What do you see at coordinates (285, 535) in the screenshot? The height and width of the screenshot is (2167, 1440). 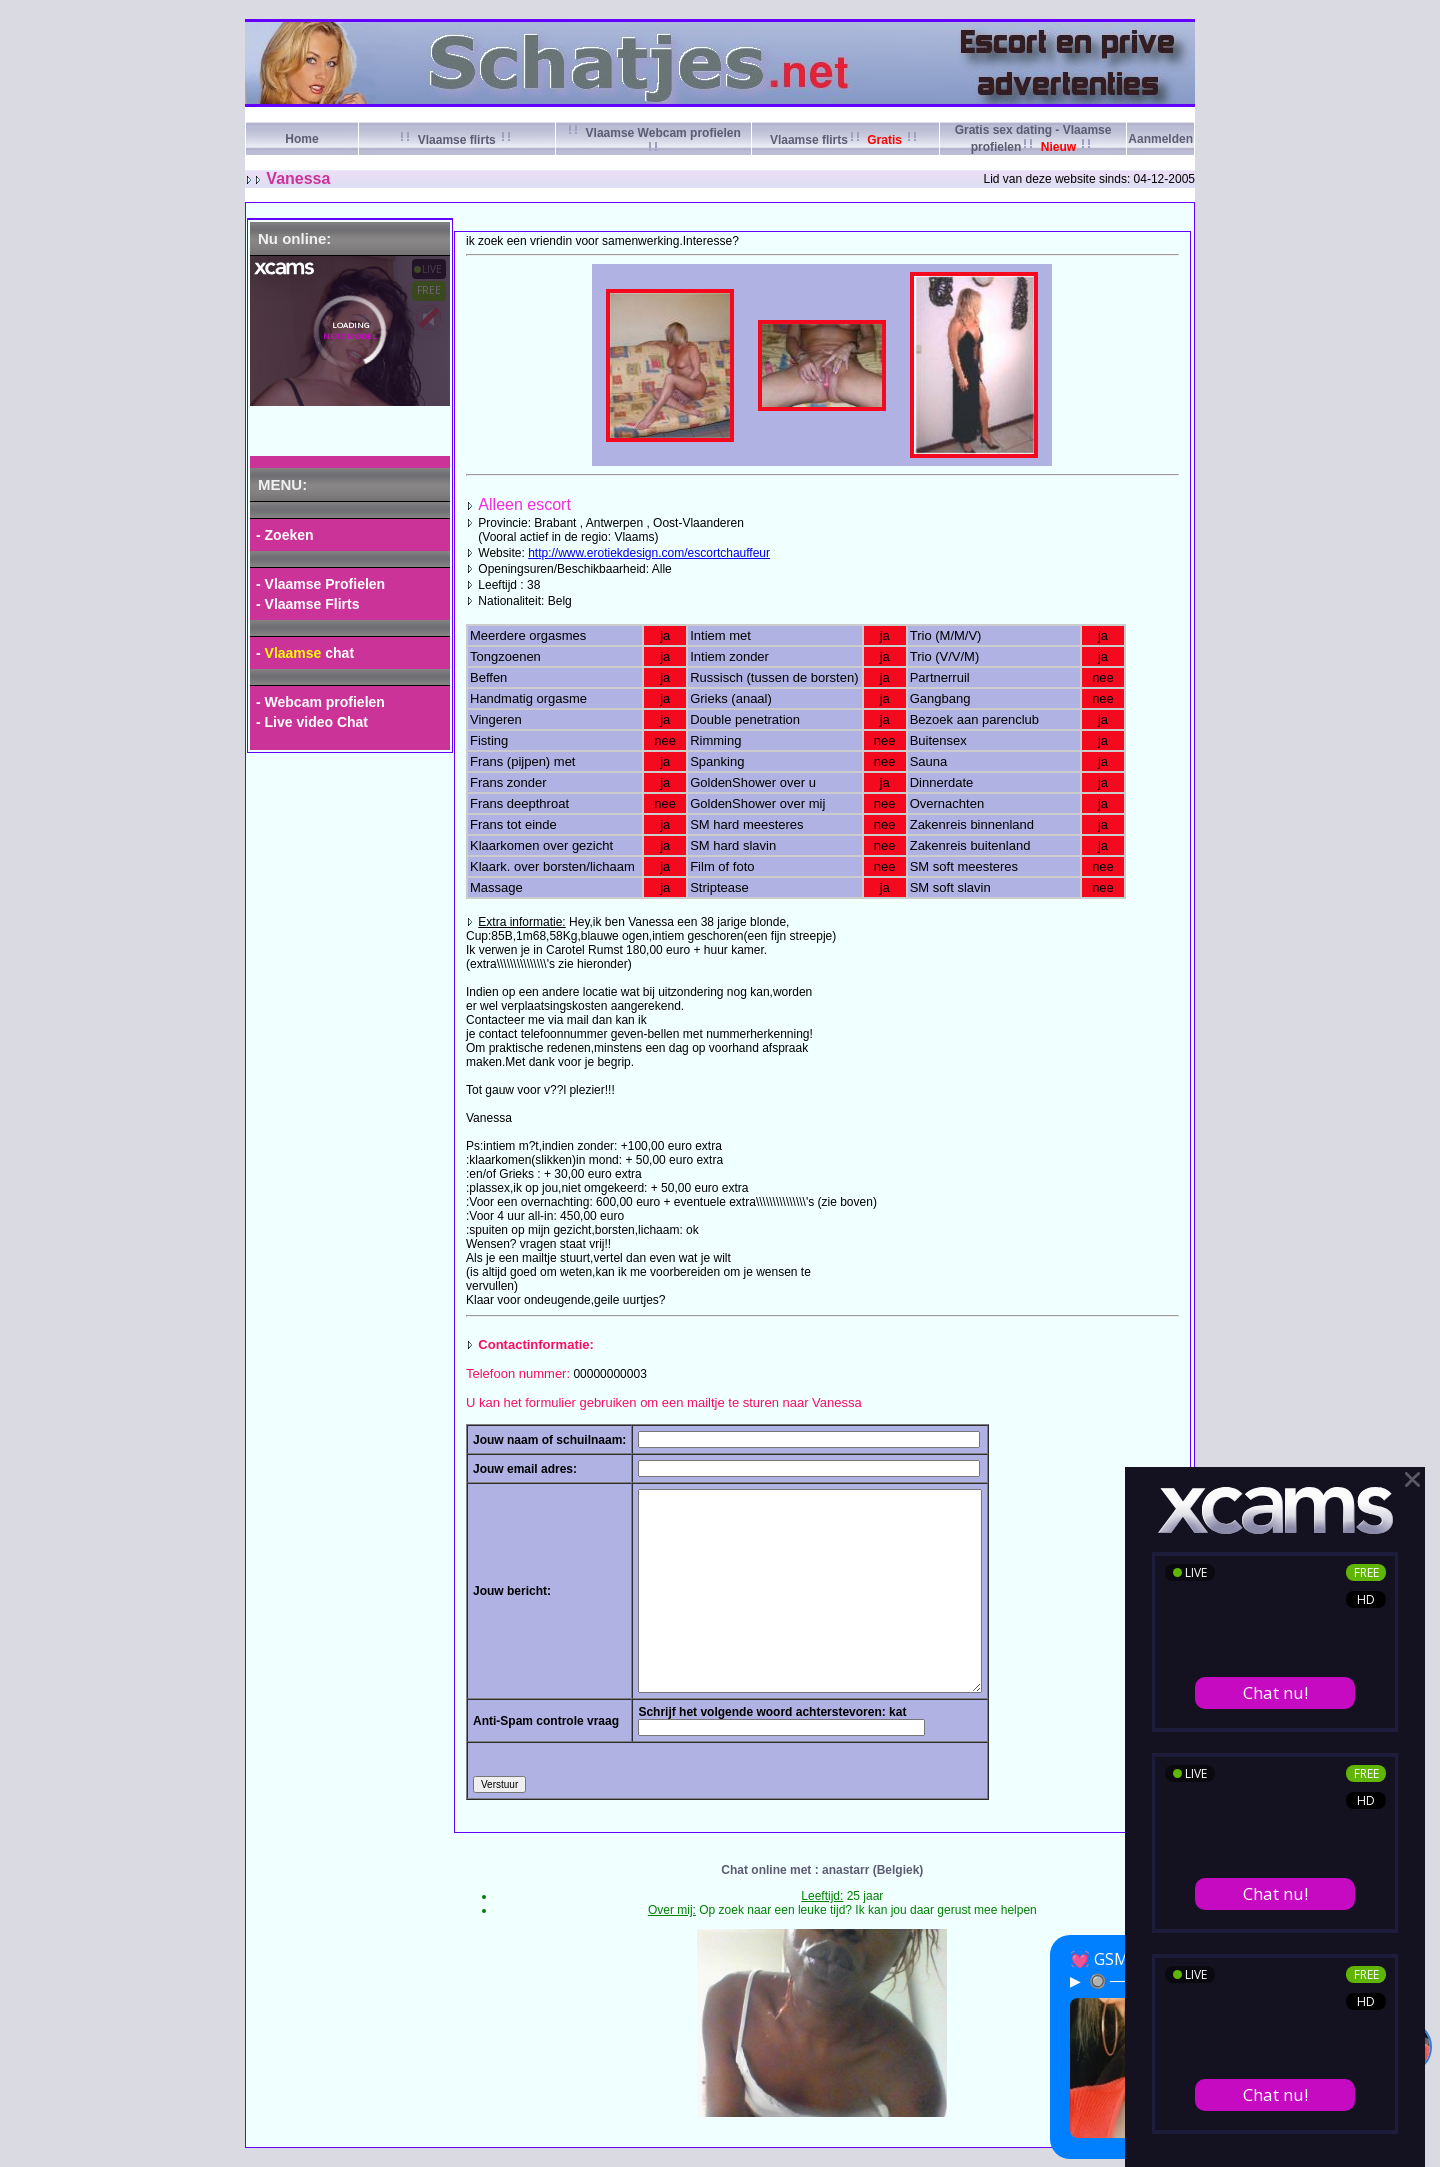 I see `- Zoeken` at bounding box center [285, 535].